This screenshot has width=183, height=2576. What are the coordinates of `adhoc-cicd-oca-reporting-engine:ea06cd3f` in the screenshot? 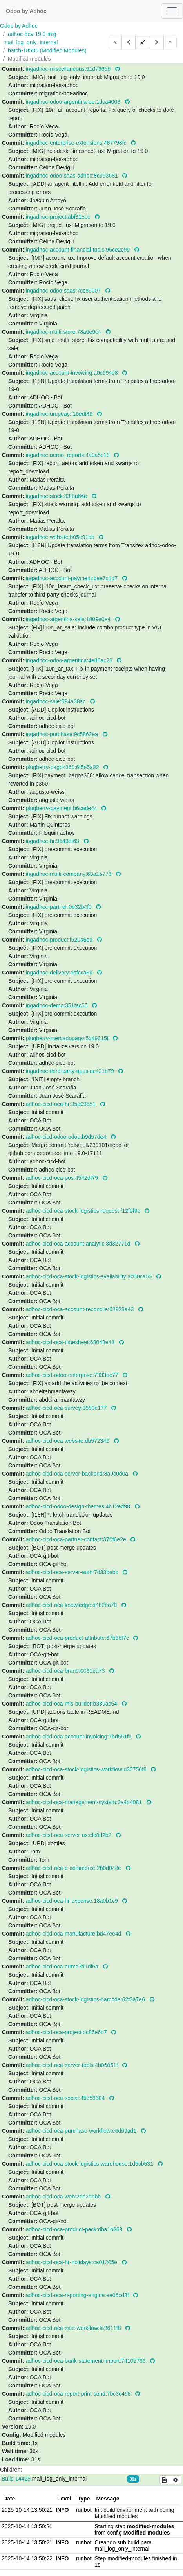 It's located at (78, 2295).